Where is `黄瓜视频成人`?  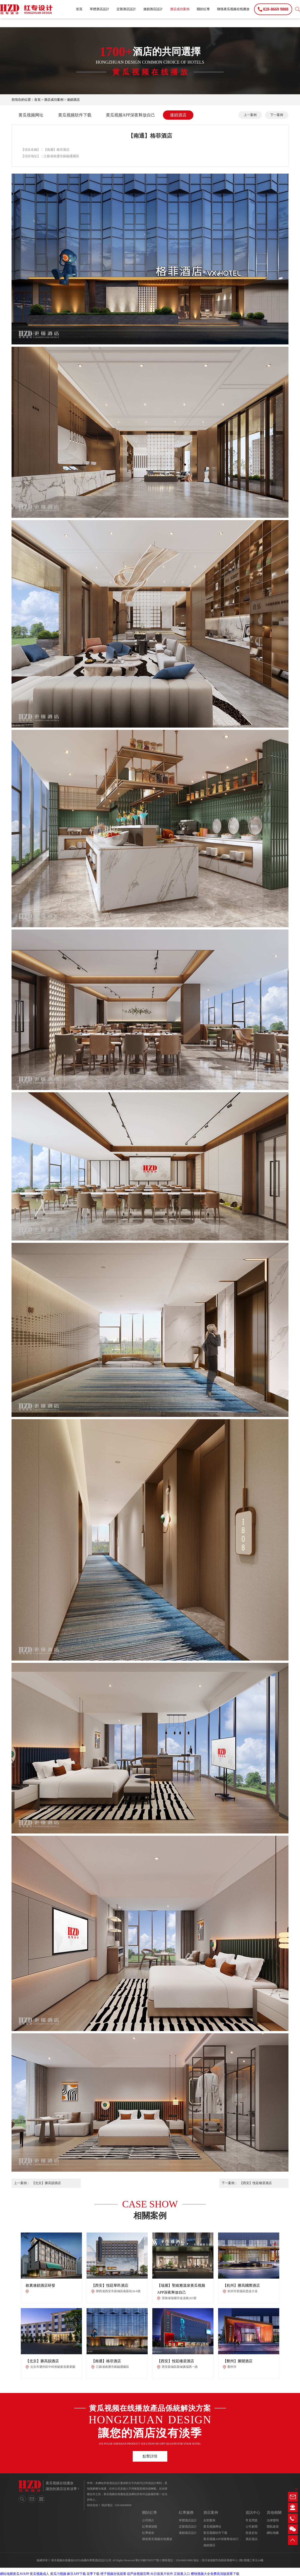 黄瓜视频成人 is located at coordinates (39, 2574).